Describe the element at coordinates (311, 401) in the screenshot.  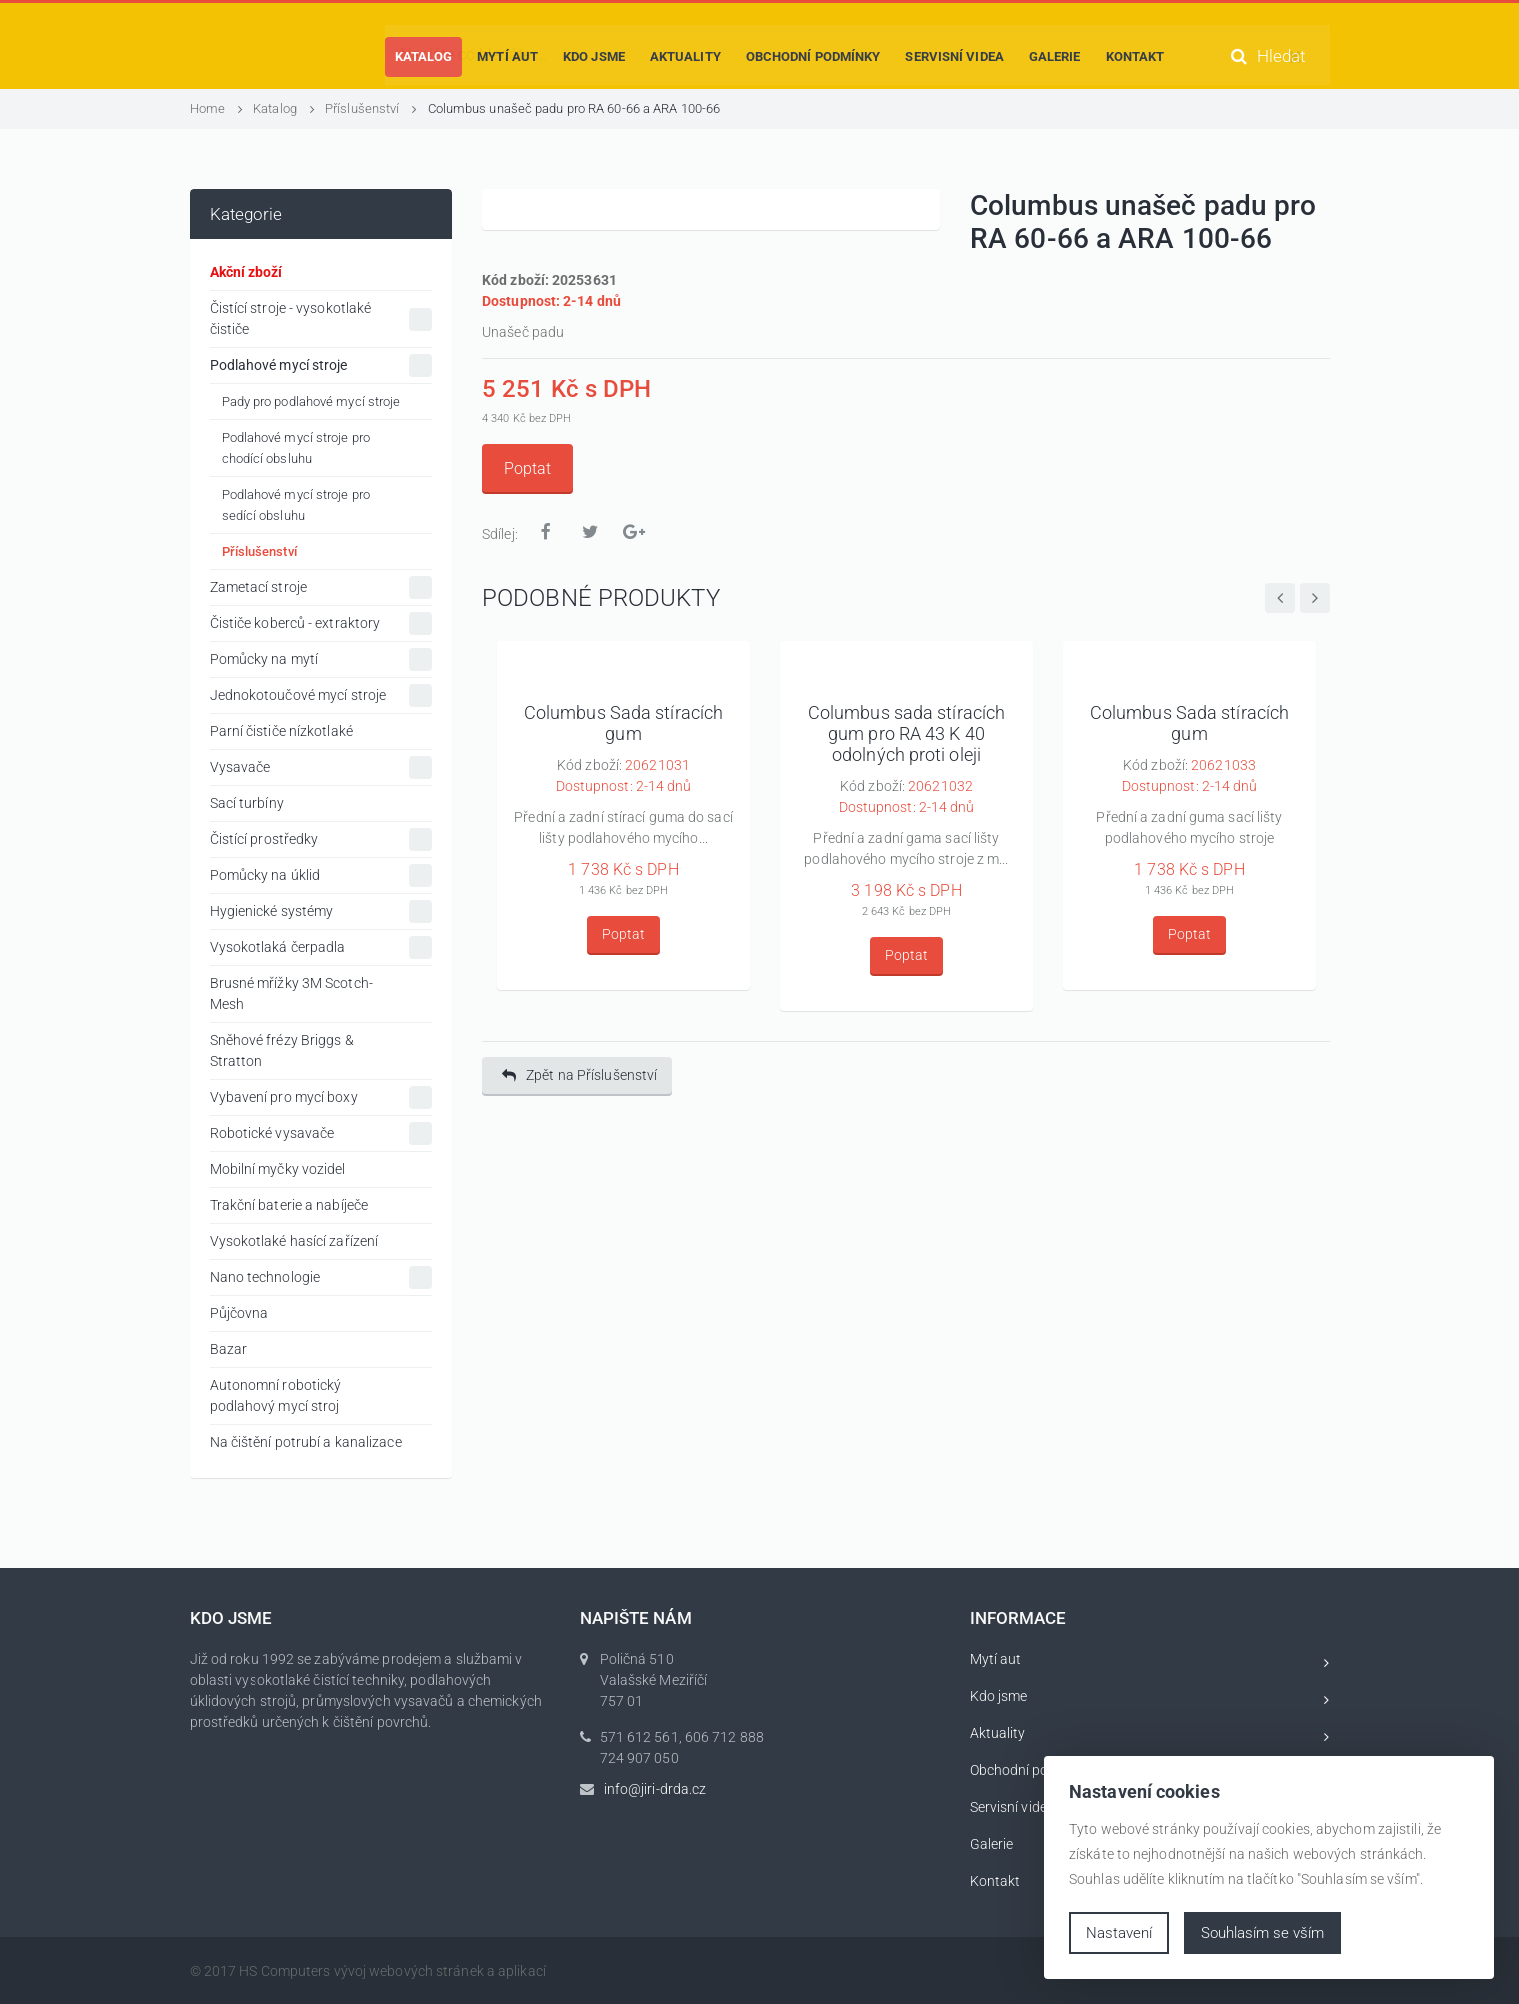
I see `Pady pro podlahové mycí stroje` at that location.